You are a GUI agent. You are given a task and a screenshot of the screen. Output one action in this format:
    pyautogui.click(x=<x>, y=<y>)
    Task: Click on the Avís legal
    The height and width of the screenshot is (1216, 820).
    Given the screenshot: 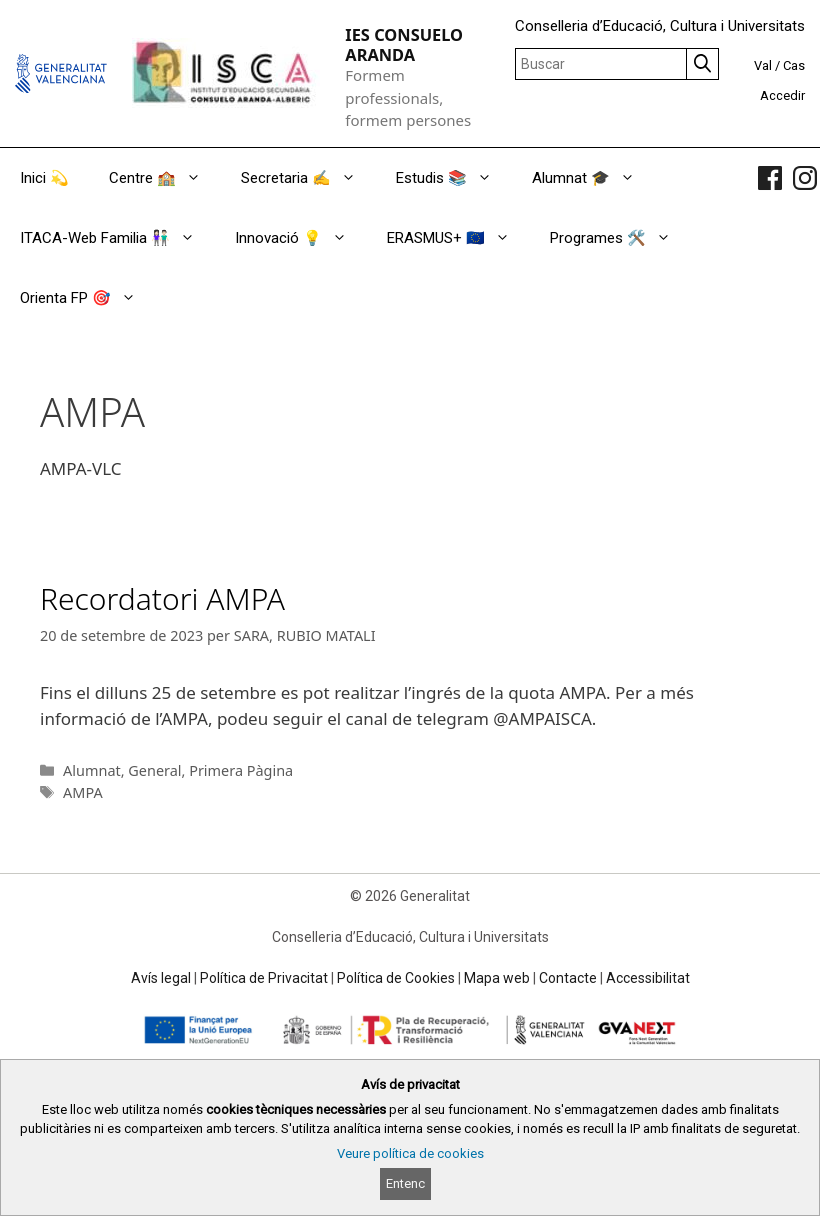 What is the action you would take?
    pyautogui.click(x=161, y=978)
    